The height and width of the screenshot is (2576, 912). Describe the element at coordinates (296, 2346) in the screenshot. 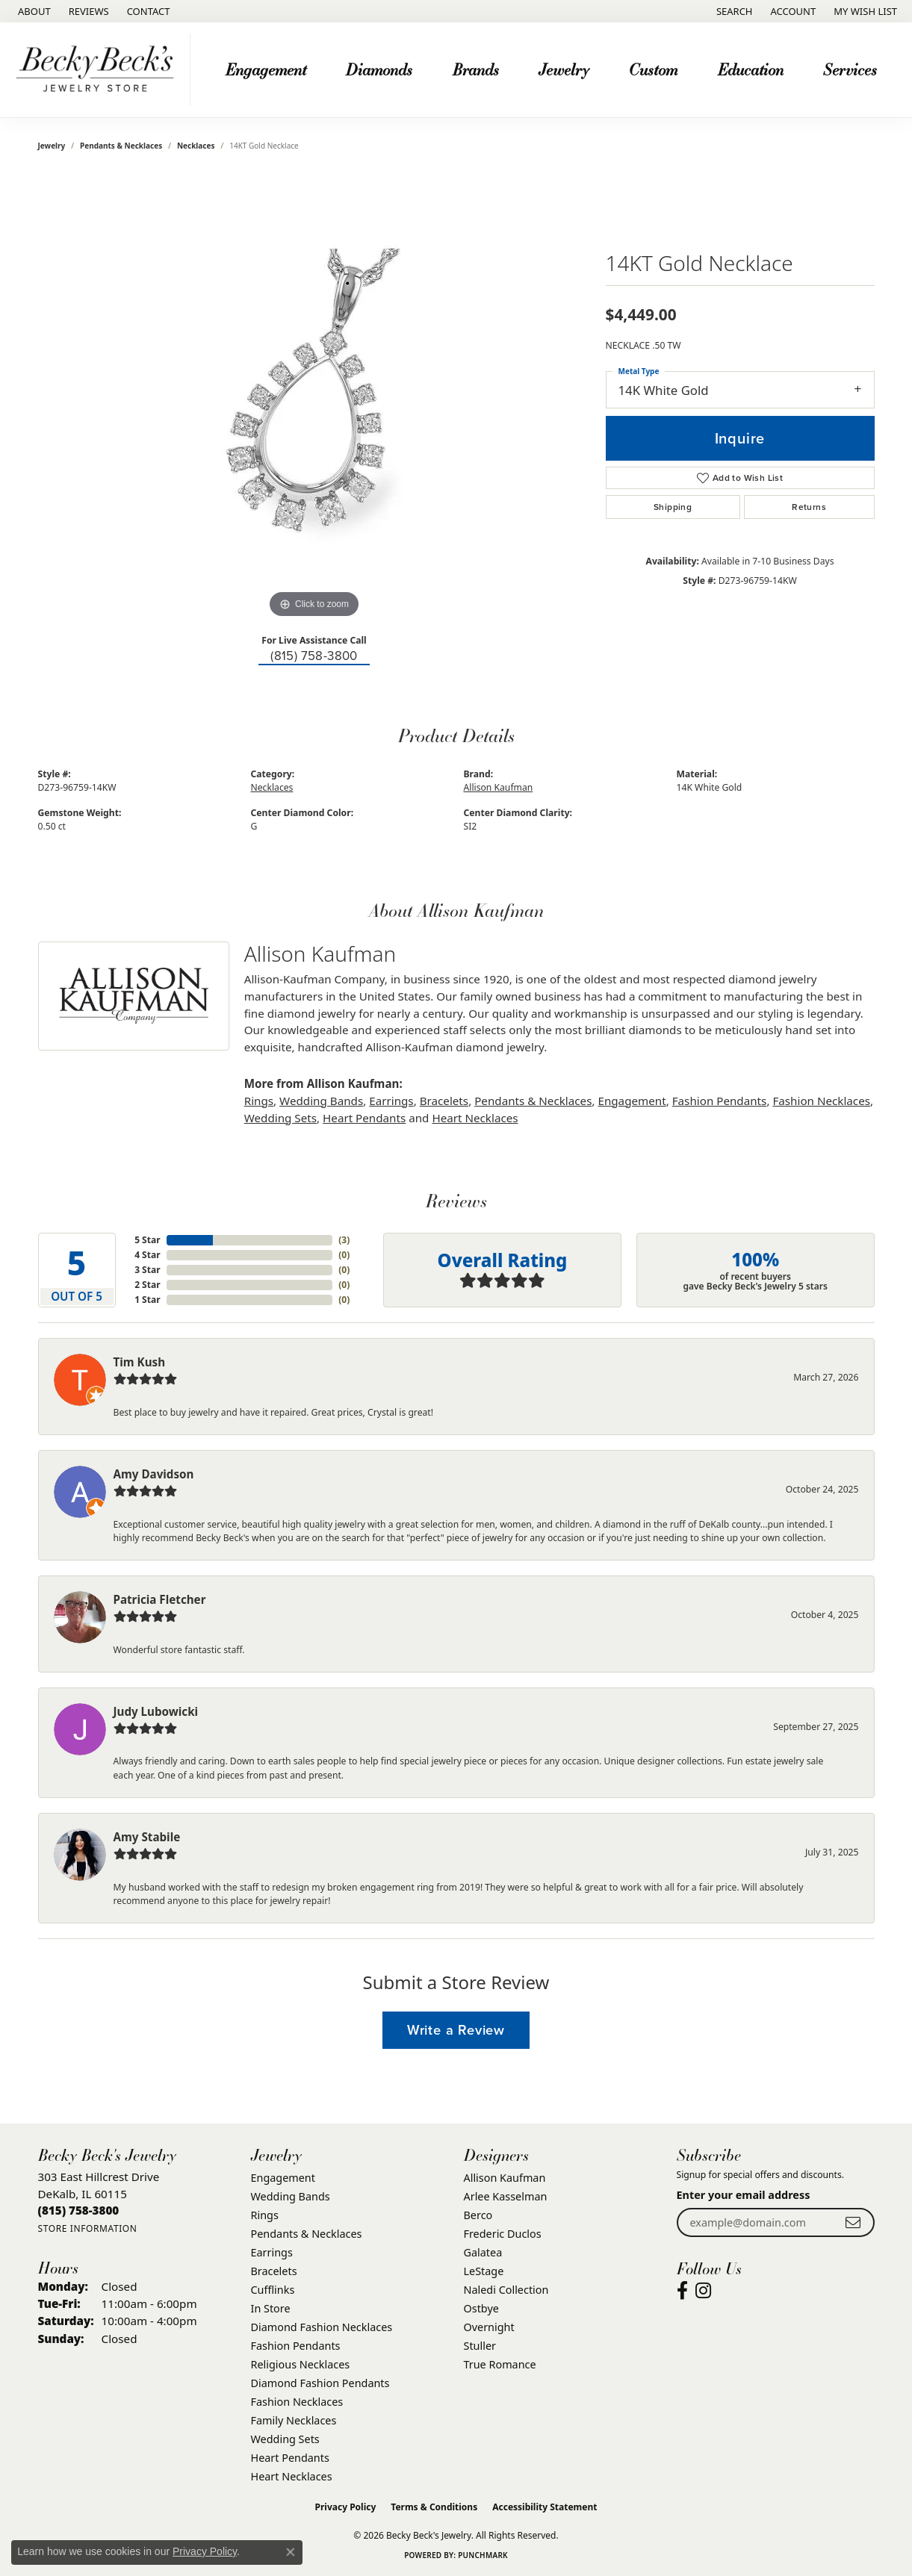

I see `Fashion Pendants [menuitem]` at that location.